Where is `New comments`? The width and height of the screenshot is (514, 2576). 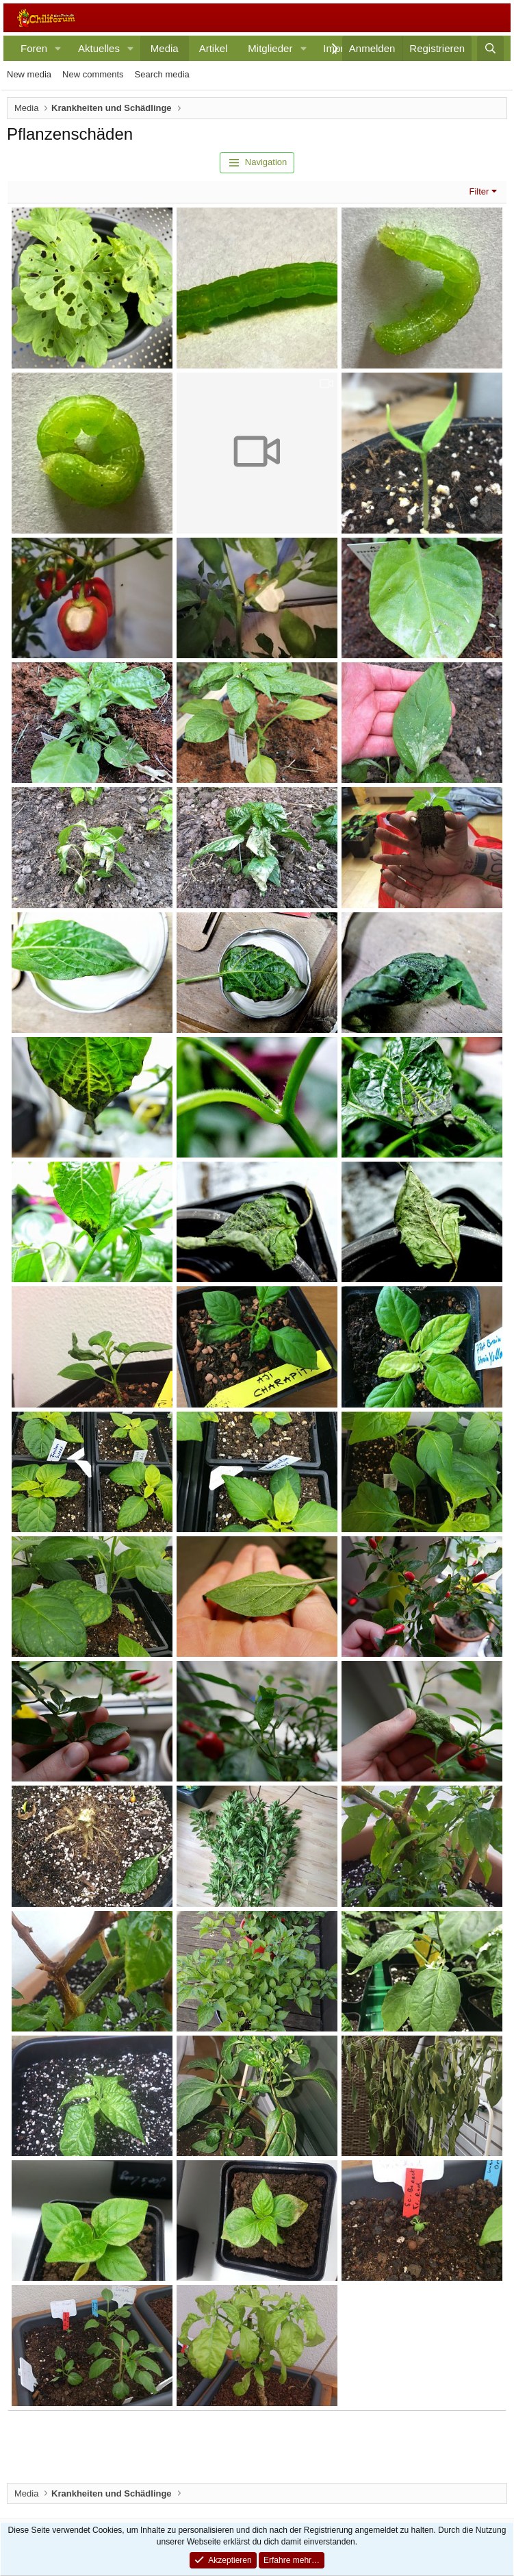 New comments is located at coordinates (93, 74).